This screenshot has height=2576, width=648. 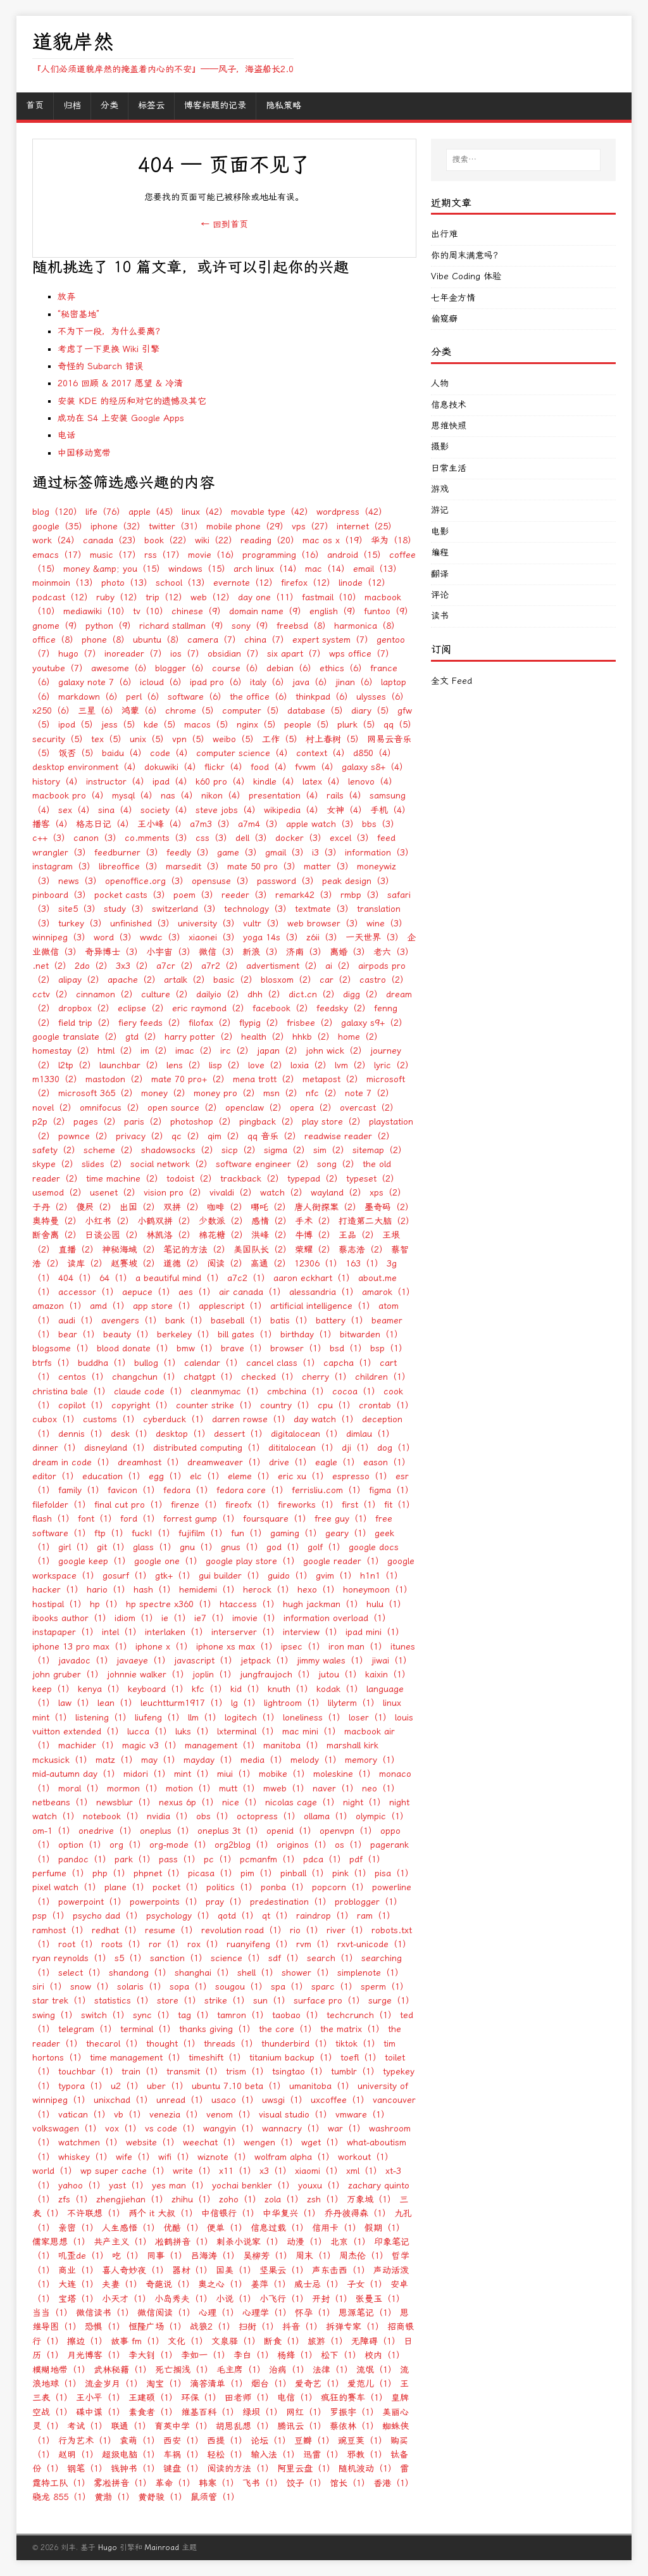 I want to click on 阅读（2）, so click(x=227, y=1263).